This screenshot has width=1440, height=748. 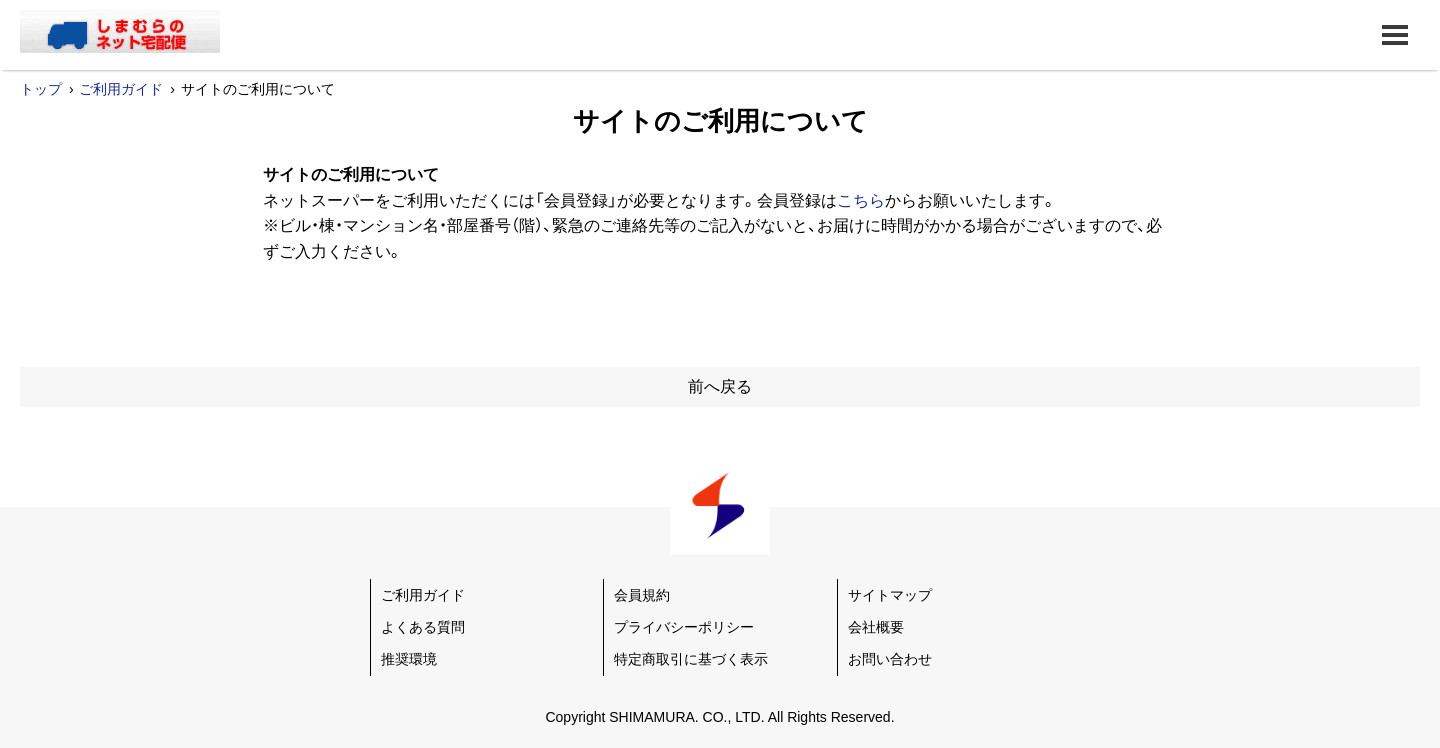 I want to click on プライバシーポリシー, so click(x=684, y=627).